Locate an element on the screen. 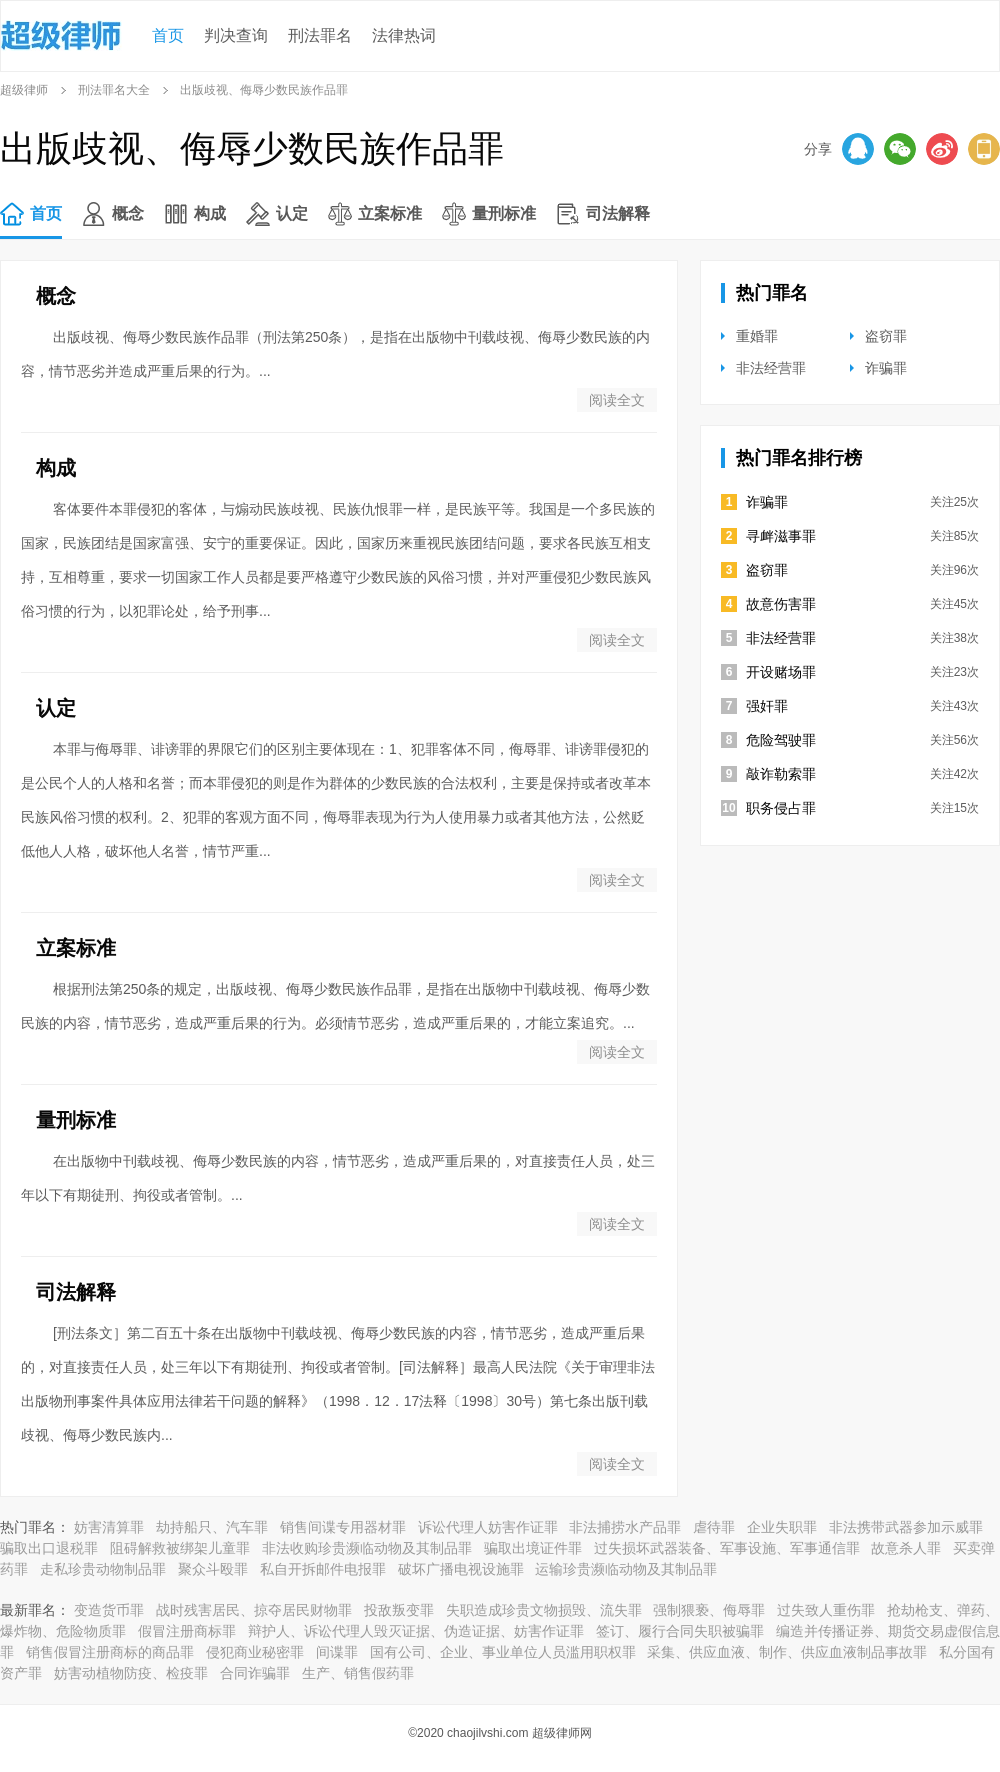 This screenshot has width=1000, height=1772. 判决查询 is located at coordinates (236, 35).